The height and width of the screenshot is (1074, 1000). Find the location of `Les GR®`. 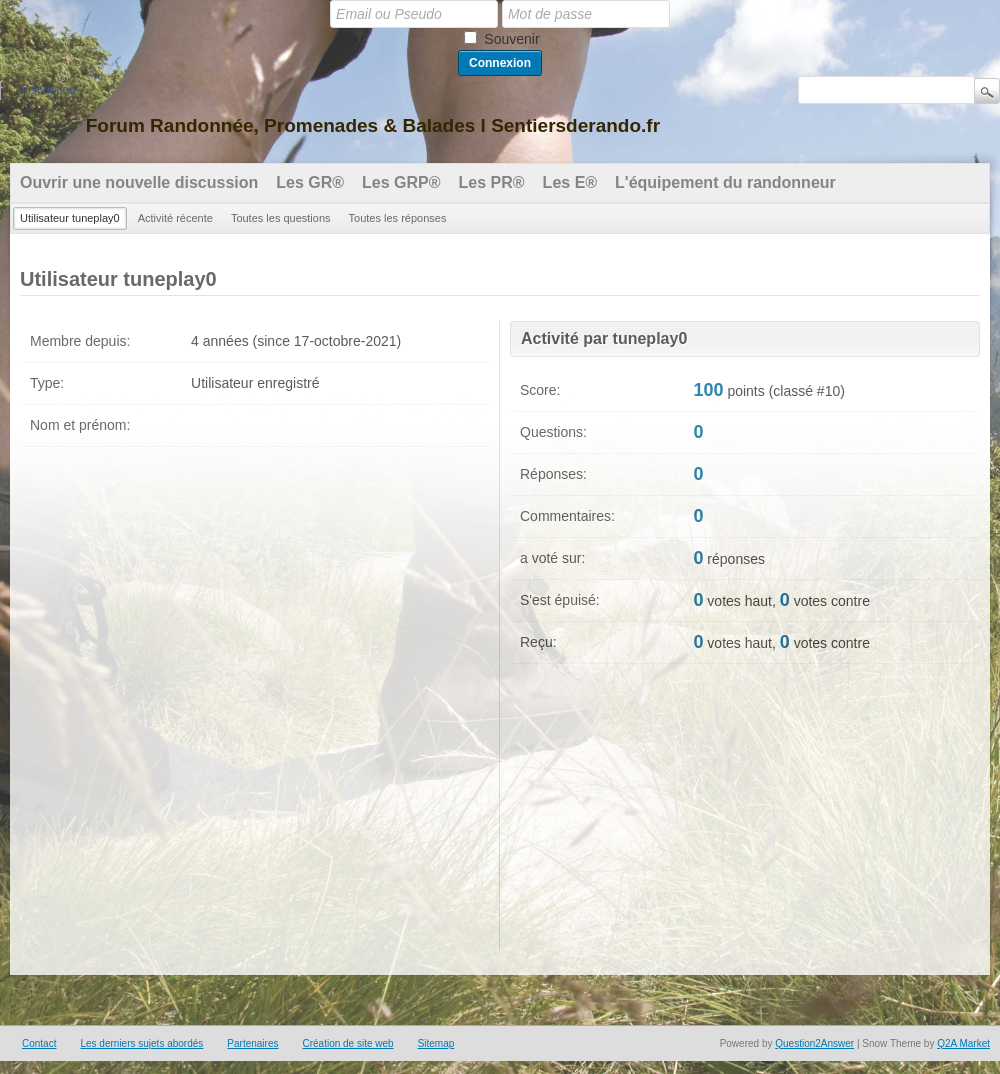

Les GR® is located at coordinates (310, 182).